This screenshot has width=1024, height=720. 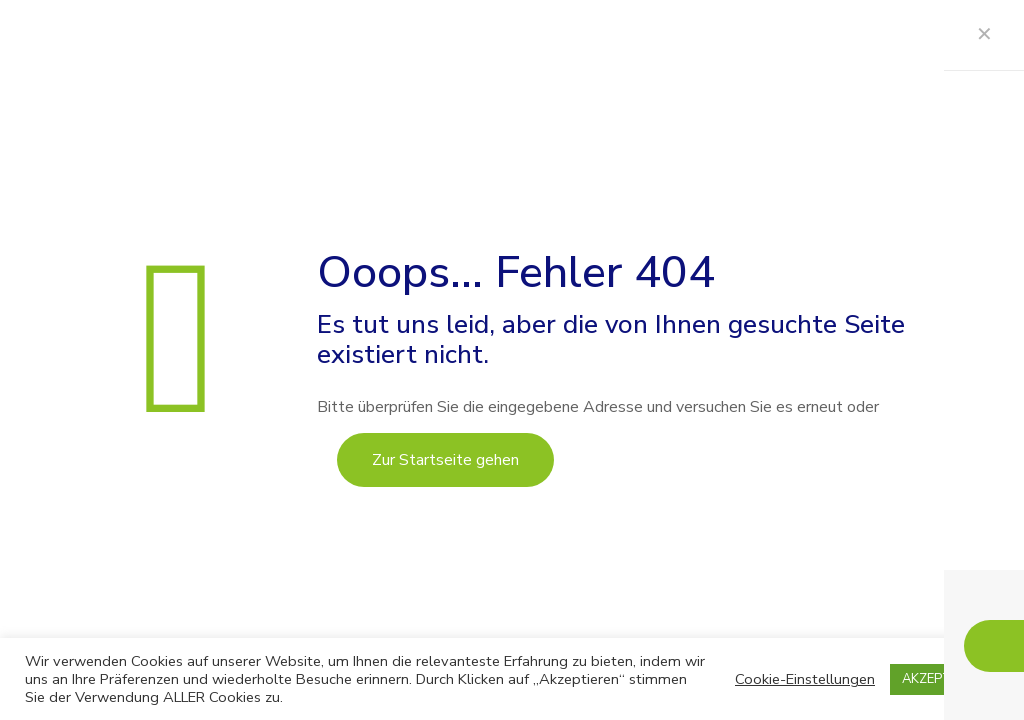 I want to click on Zur Startseite gehen, so click(x=445, y=460).